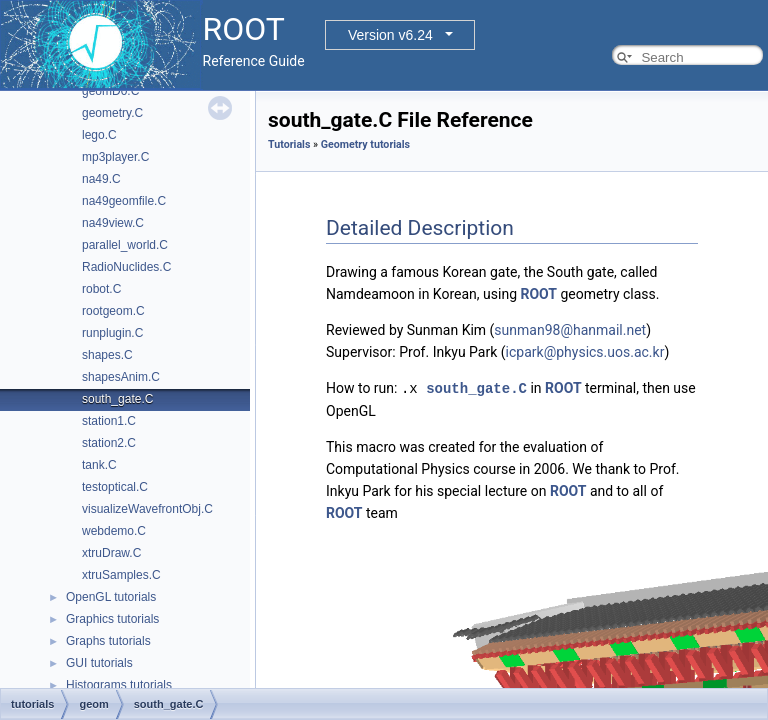 The height and width of the screenshot is (720, 768). Describe the element at coordinates (125, 245) in the screenshot. I see `parallel_world.C` at that location.